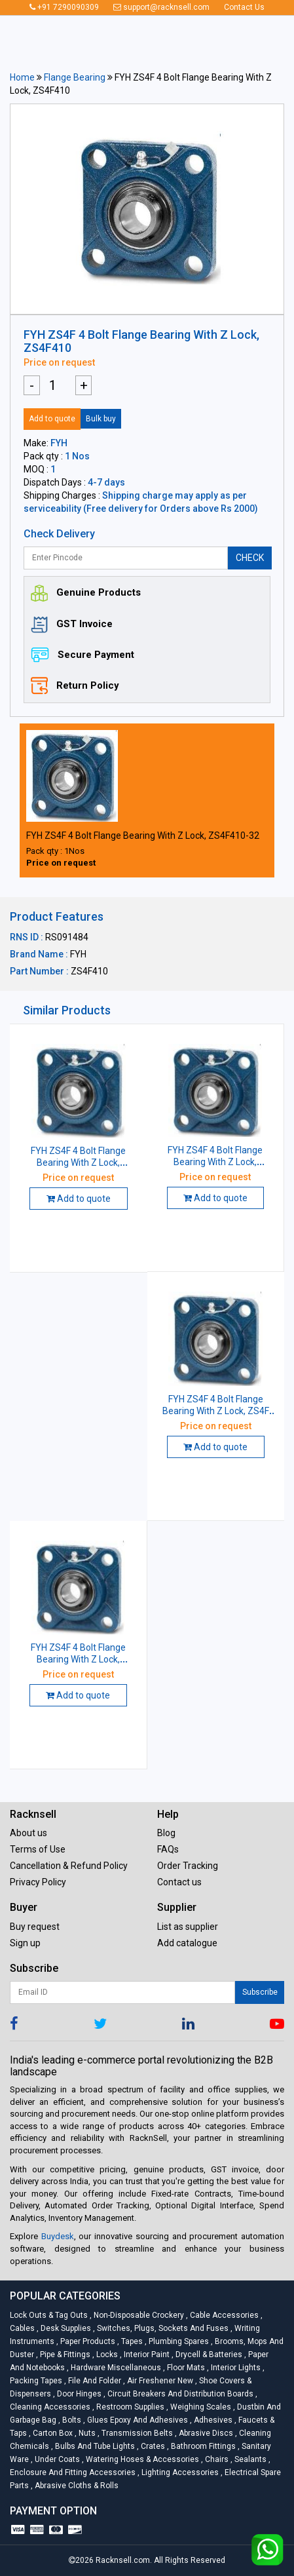 The image size is (294, 2576). What do you see at coordinates (94, 2446) in the screenshot?
I see `Bulbs and Tube lights` at bounding box center [94, 2446].